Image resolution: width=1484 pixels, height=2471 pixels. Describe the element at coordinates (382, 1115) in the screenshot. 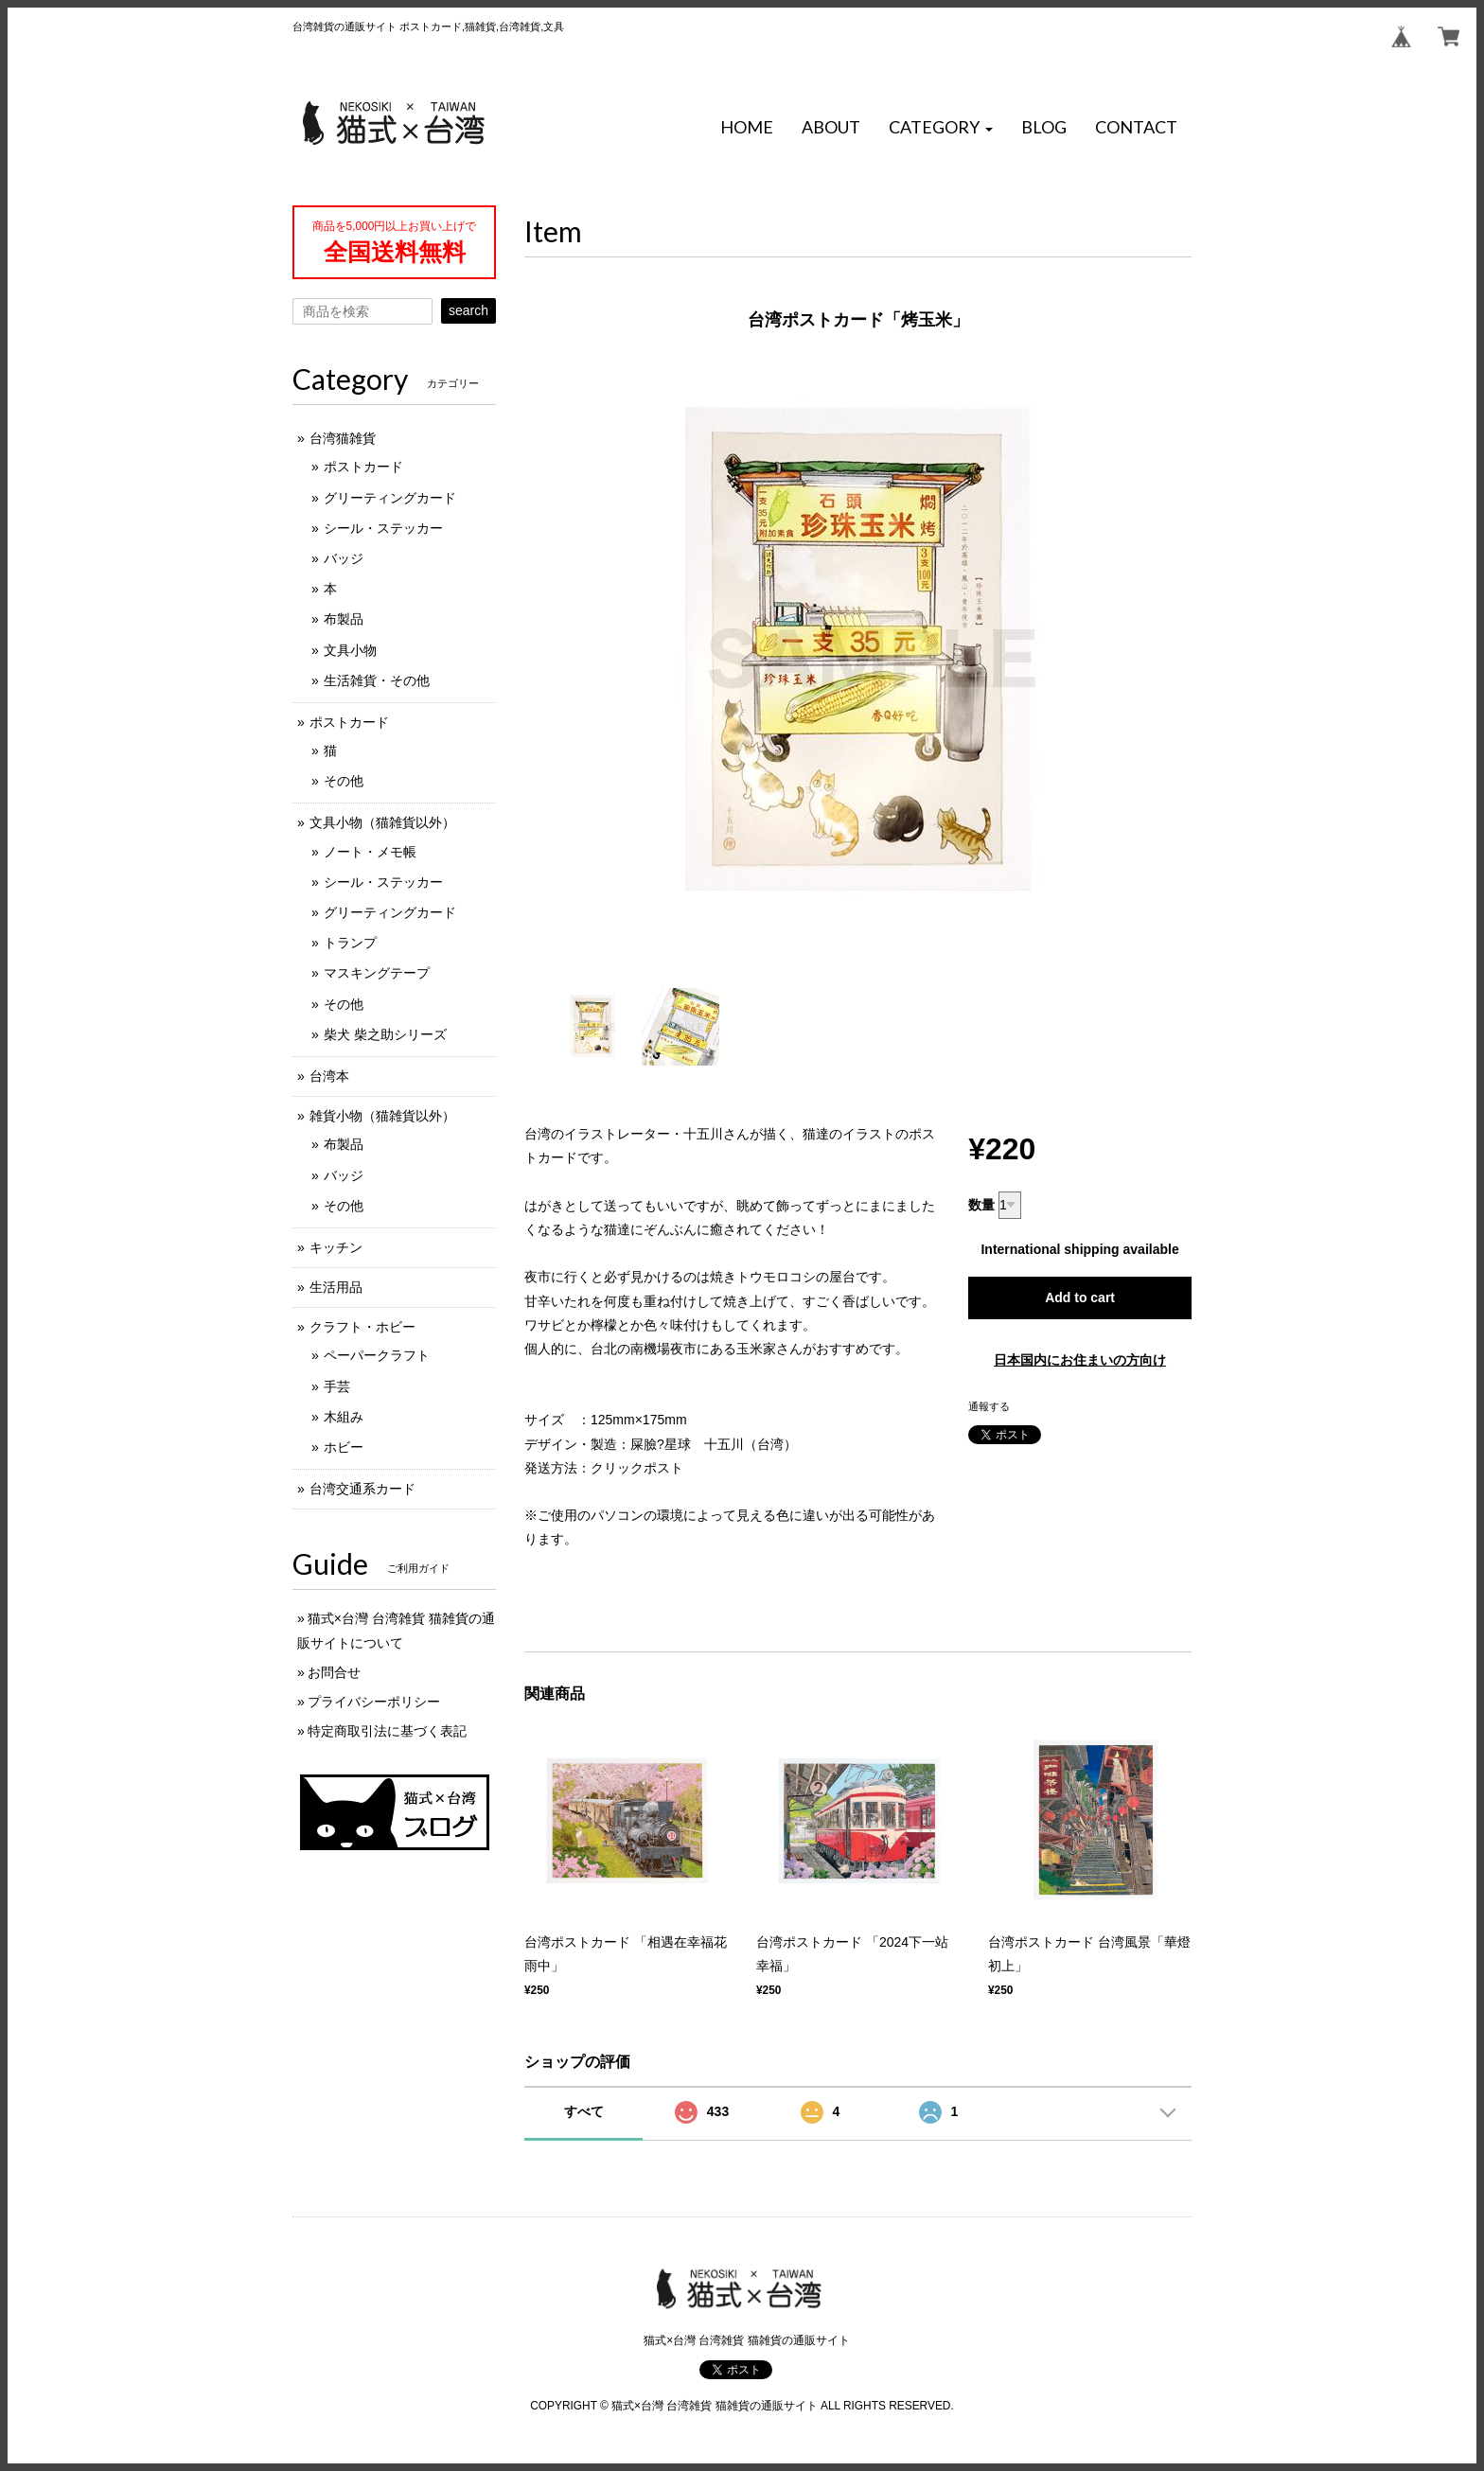

I see `雑貨小物（猫雑貨以外）` at that location.